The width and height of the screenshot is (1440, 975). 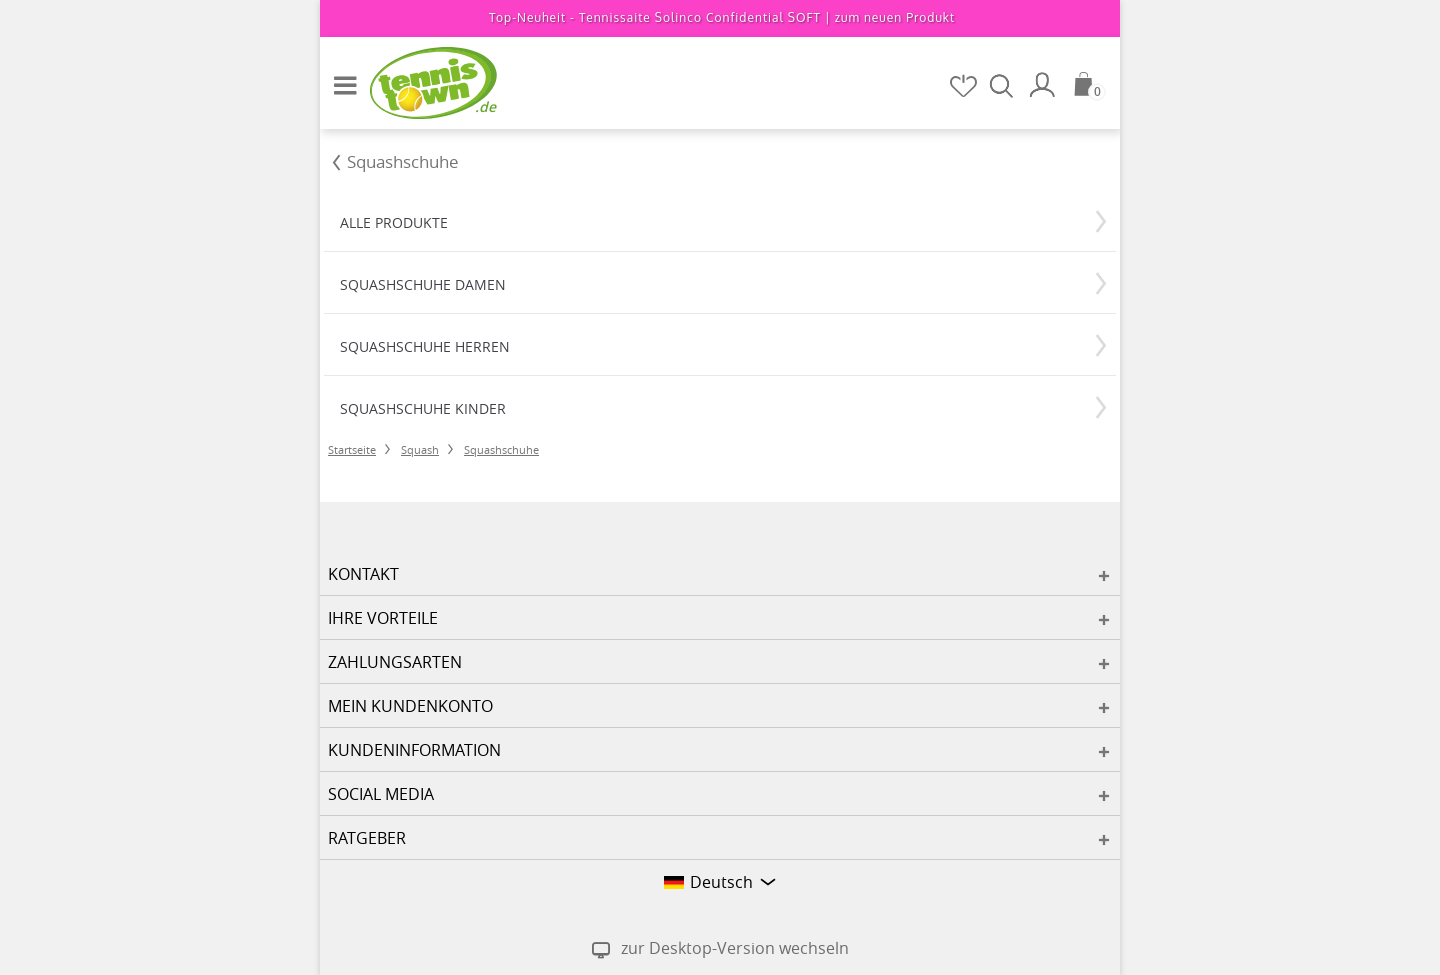 What do you see at coordinates (420, 82) in the screenshot?
I see `[Startseite]` at bounding box center [420, 82].